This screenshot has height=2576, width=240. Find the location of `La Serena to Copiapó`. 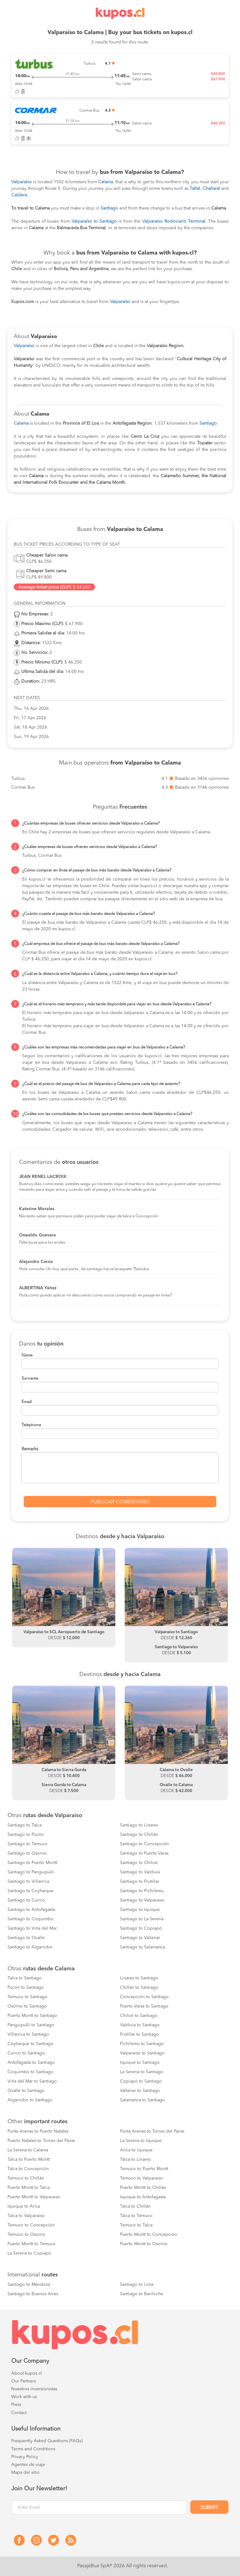

La Serena to Copiapó is located at coordinates (29, 2253).